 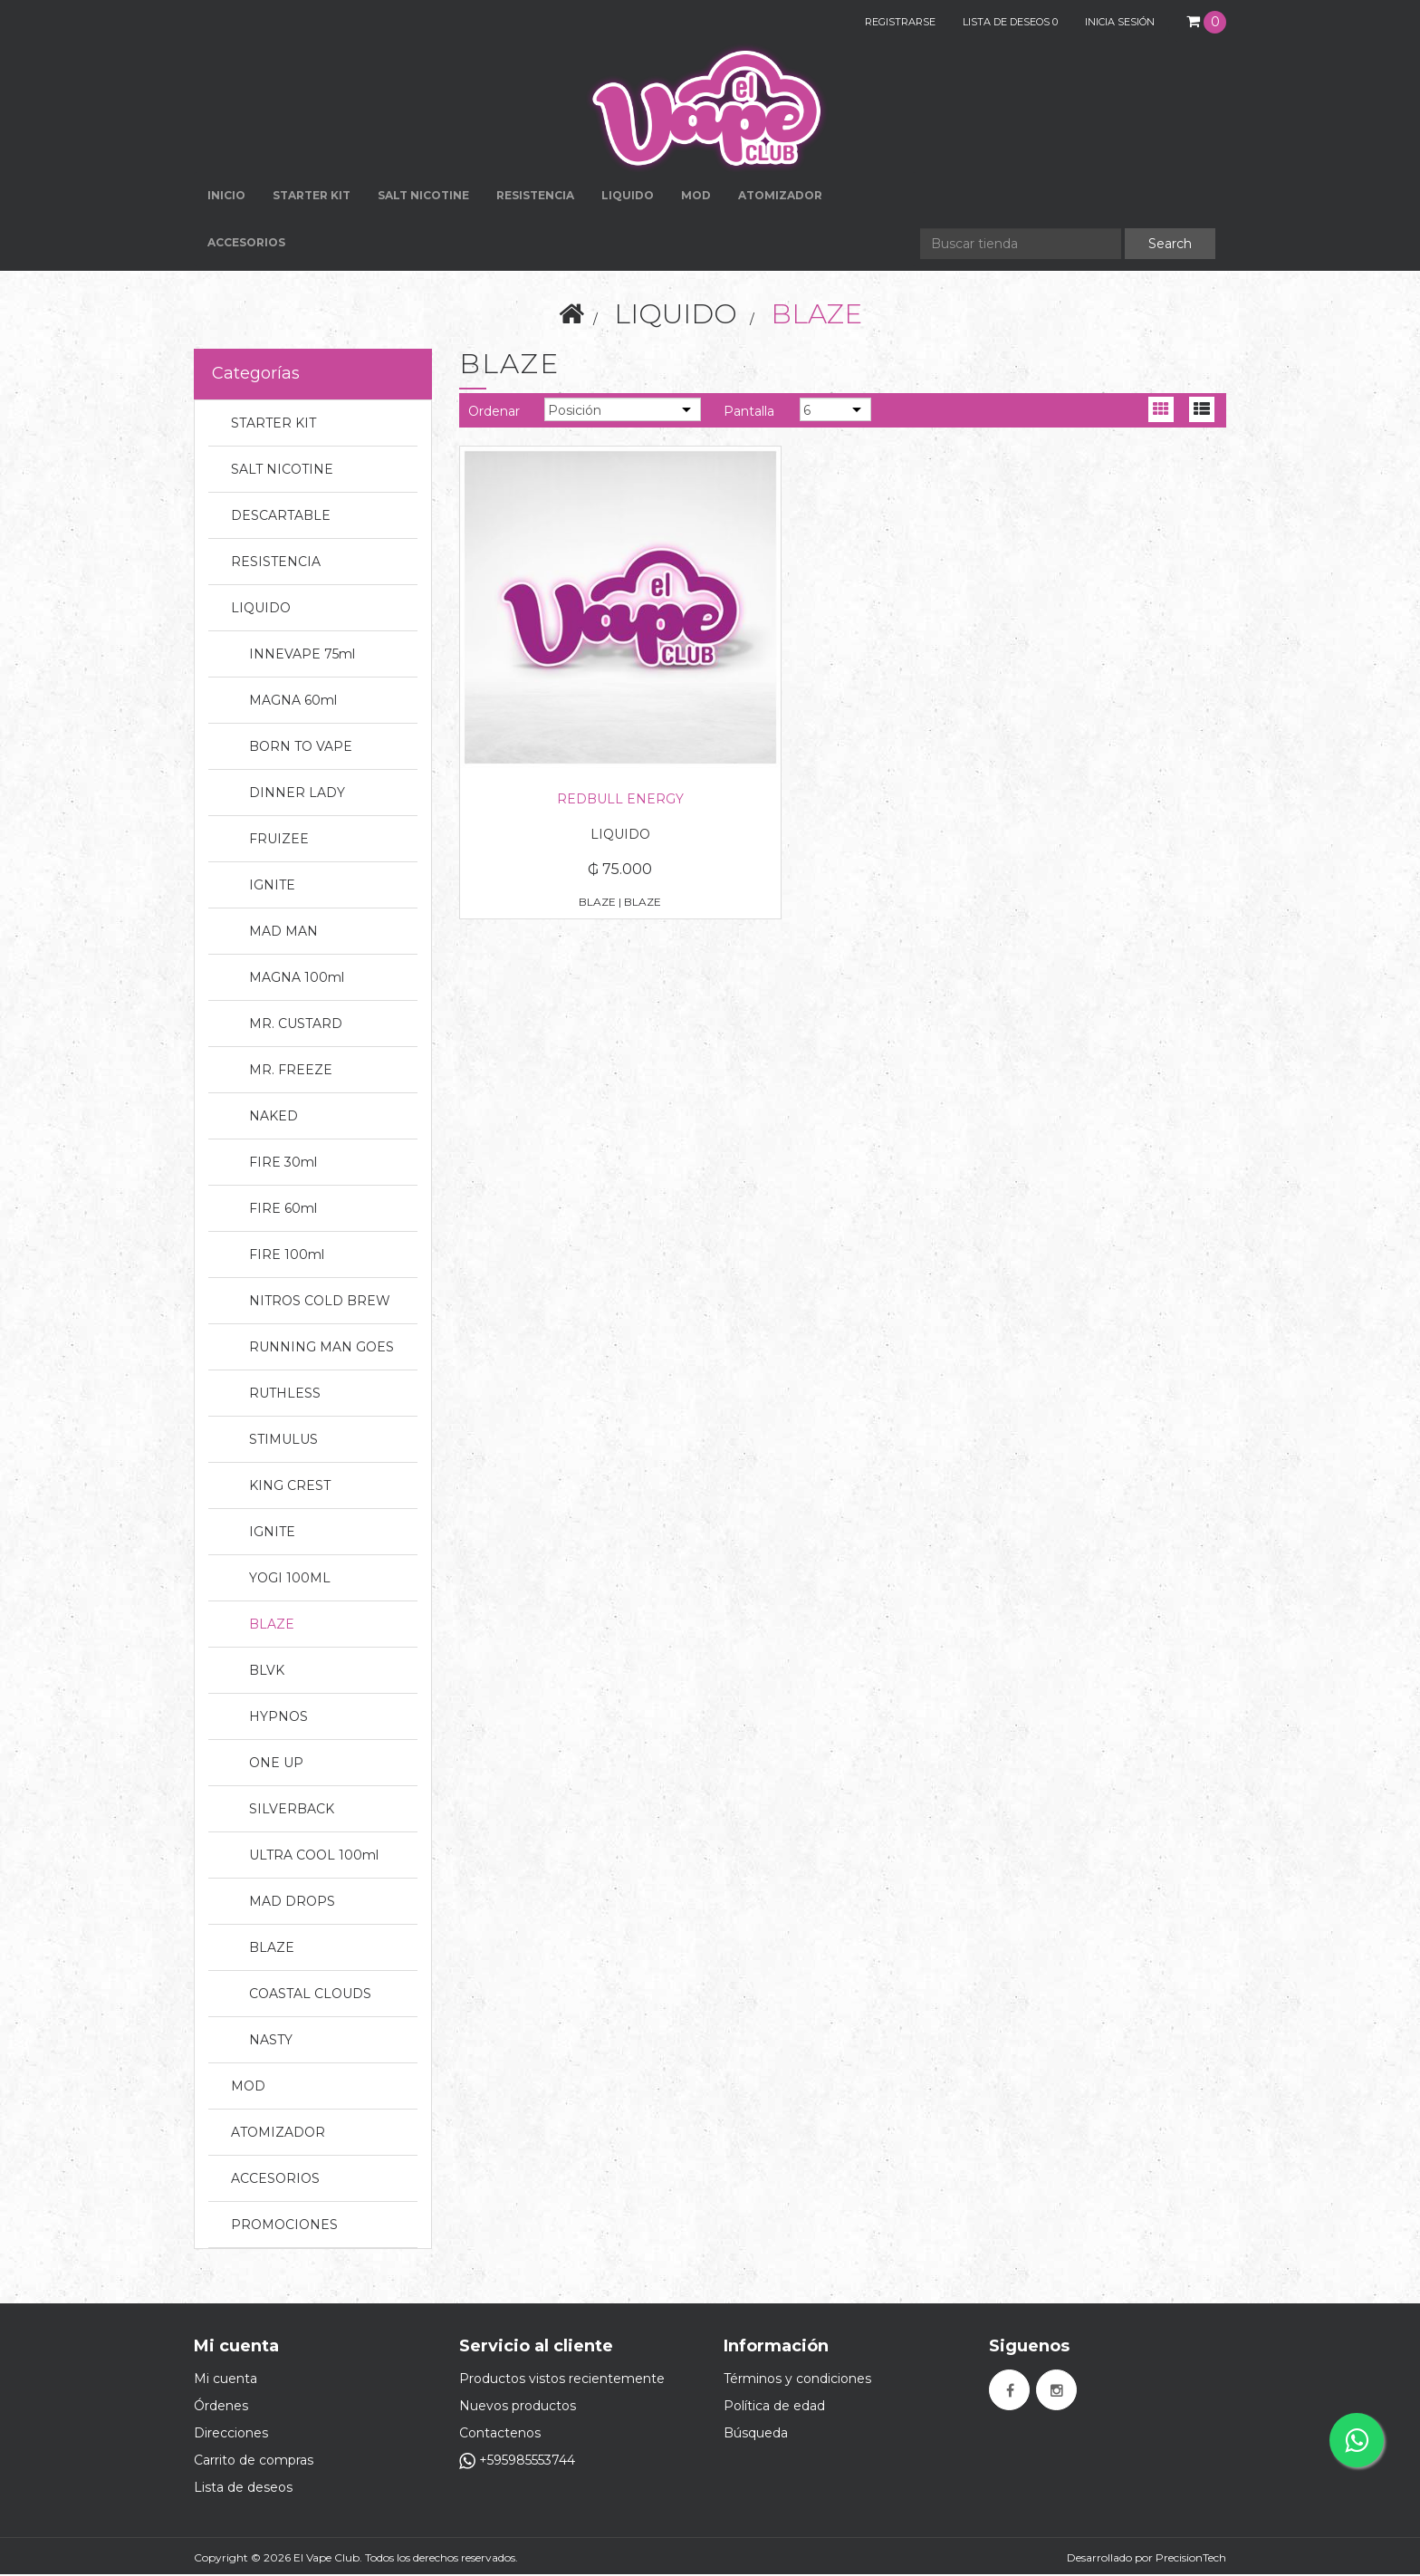 I want to click on Lista de deseos, so click(x=243, y=2489).